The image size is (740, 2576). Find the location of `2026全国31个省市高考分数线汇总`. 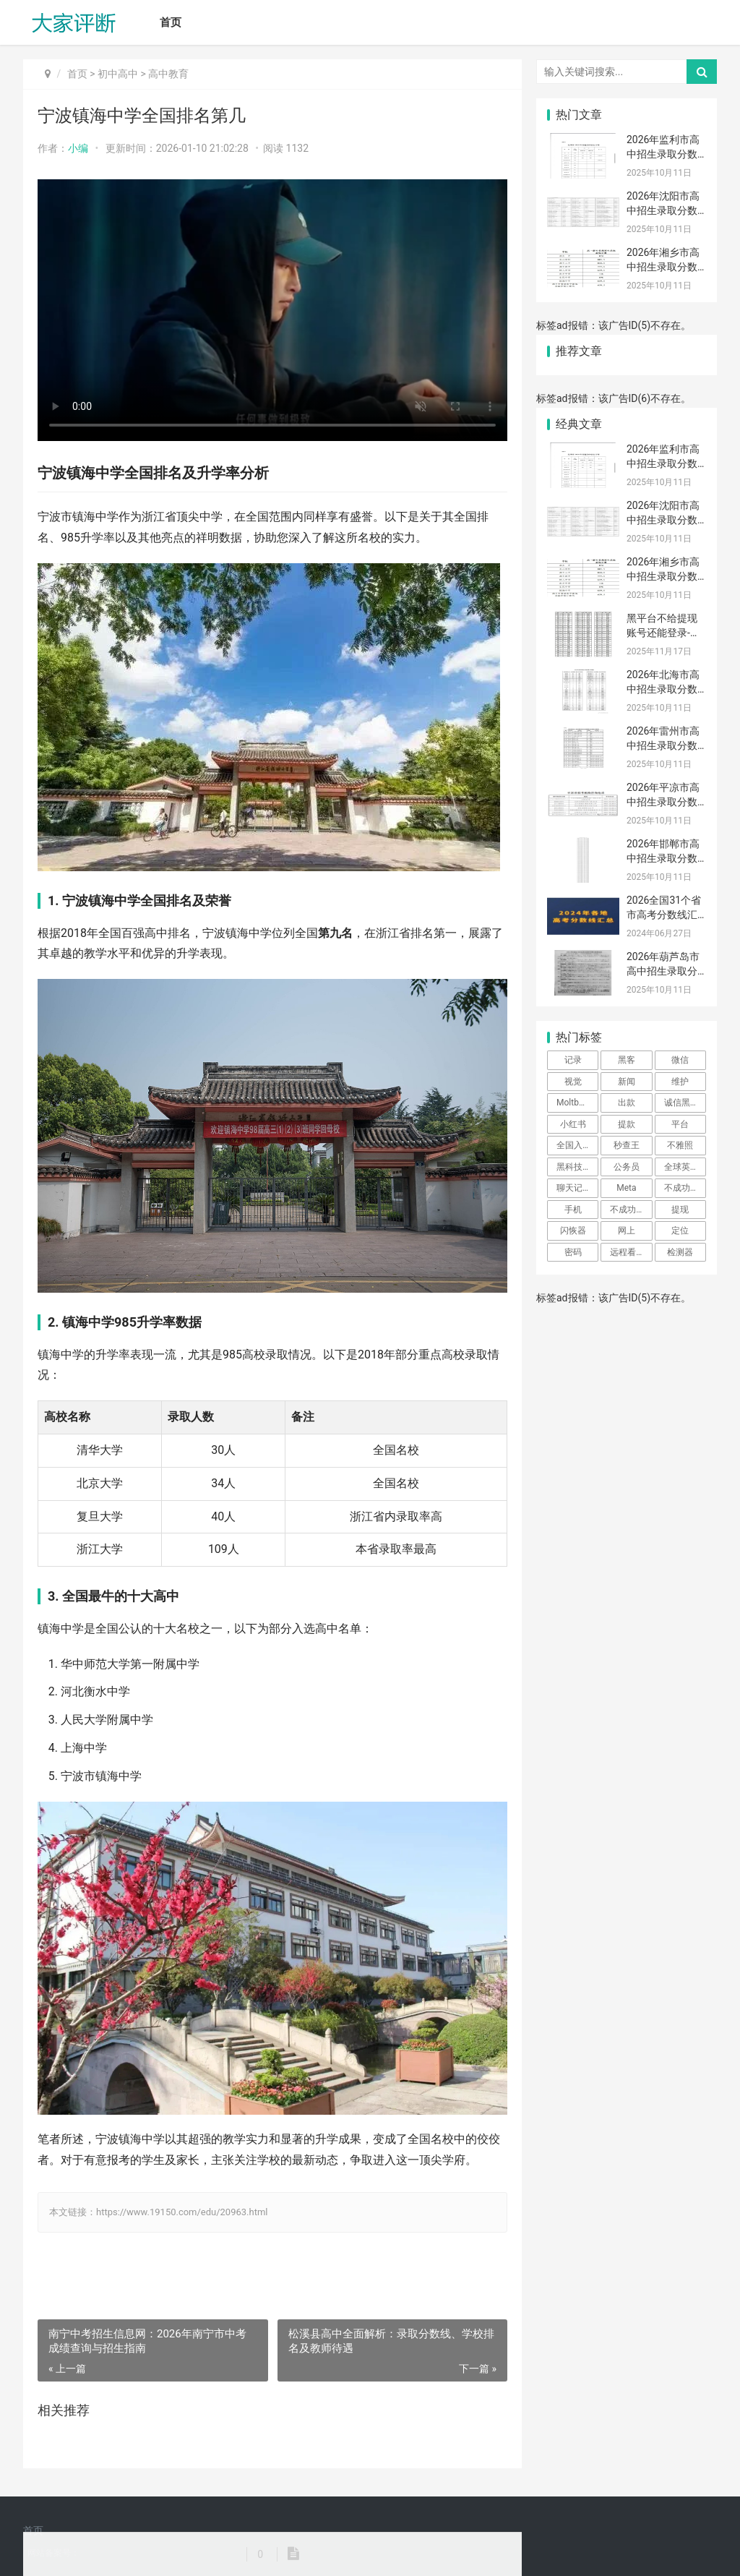

2026全国31个省市高考分数线汇总 is located at coordinates (664, 914).